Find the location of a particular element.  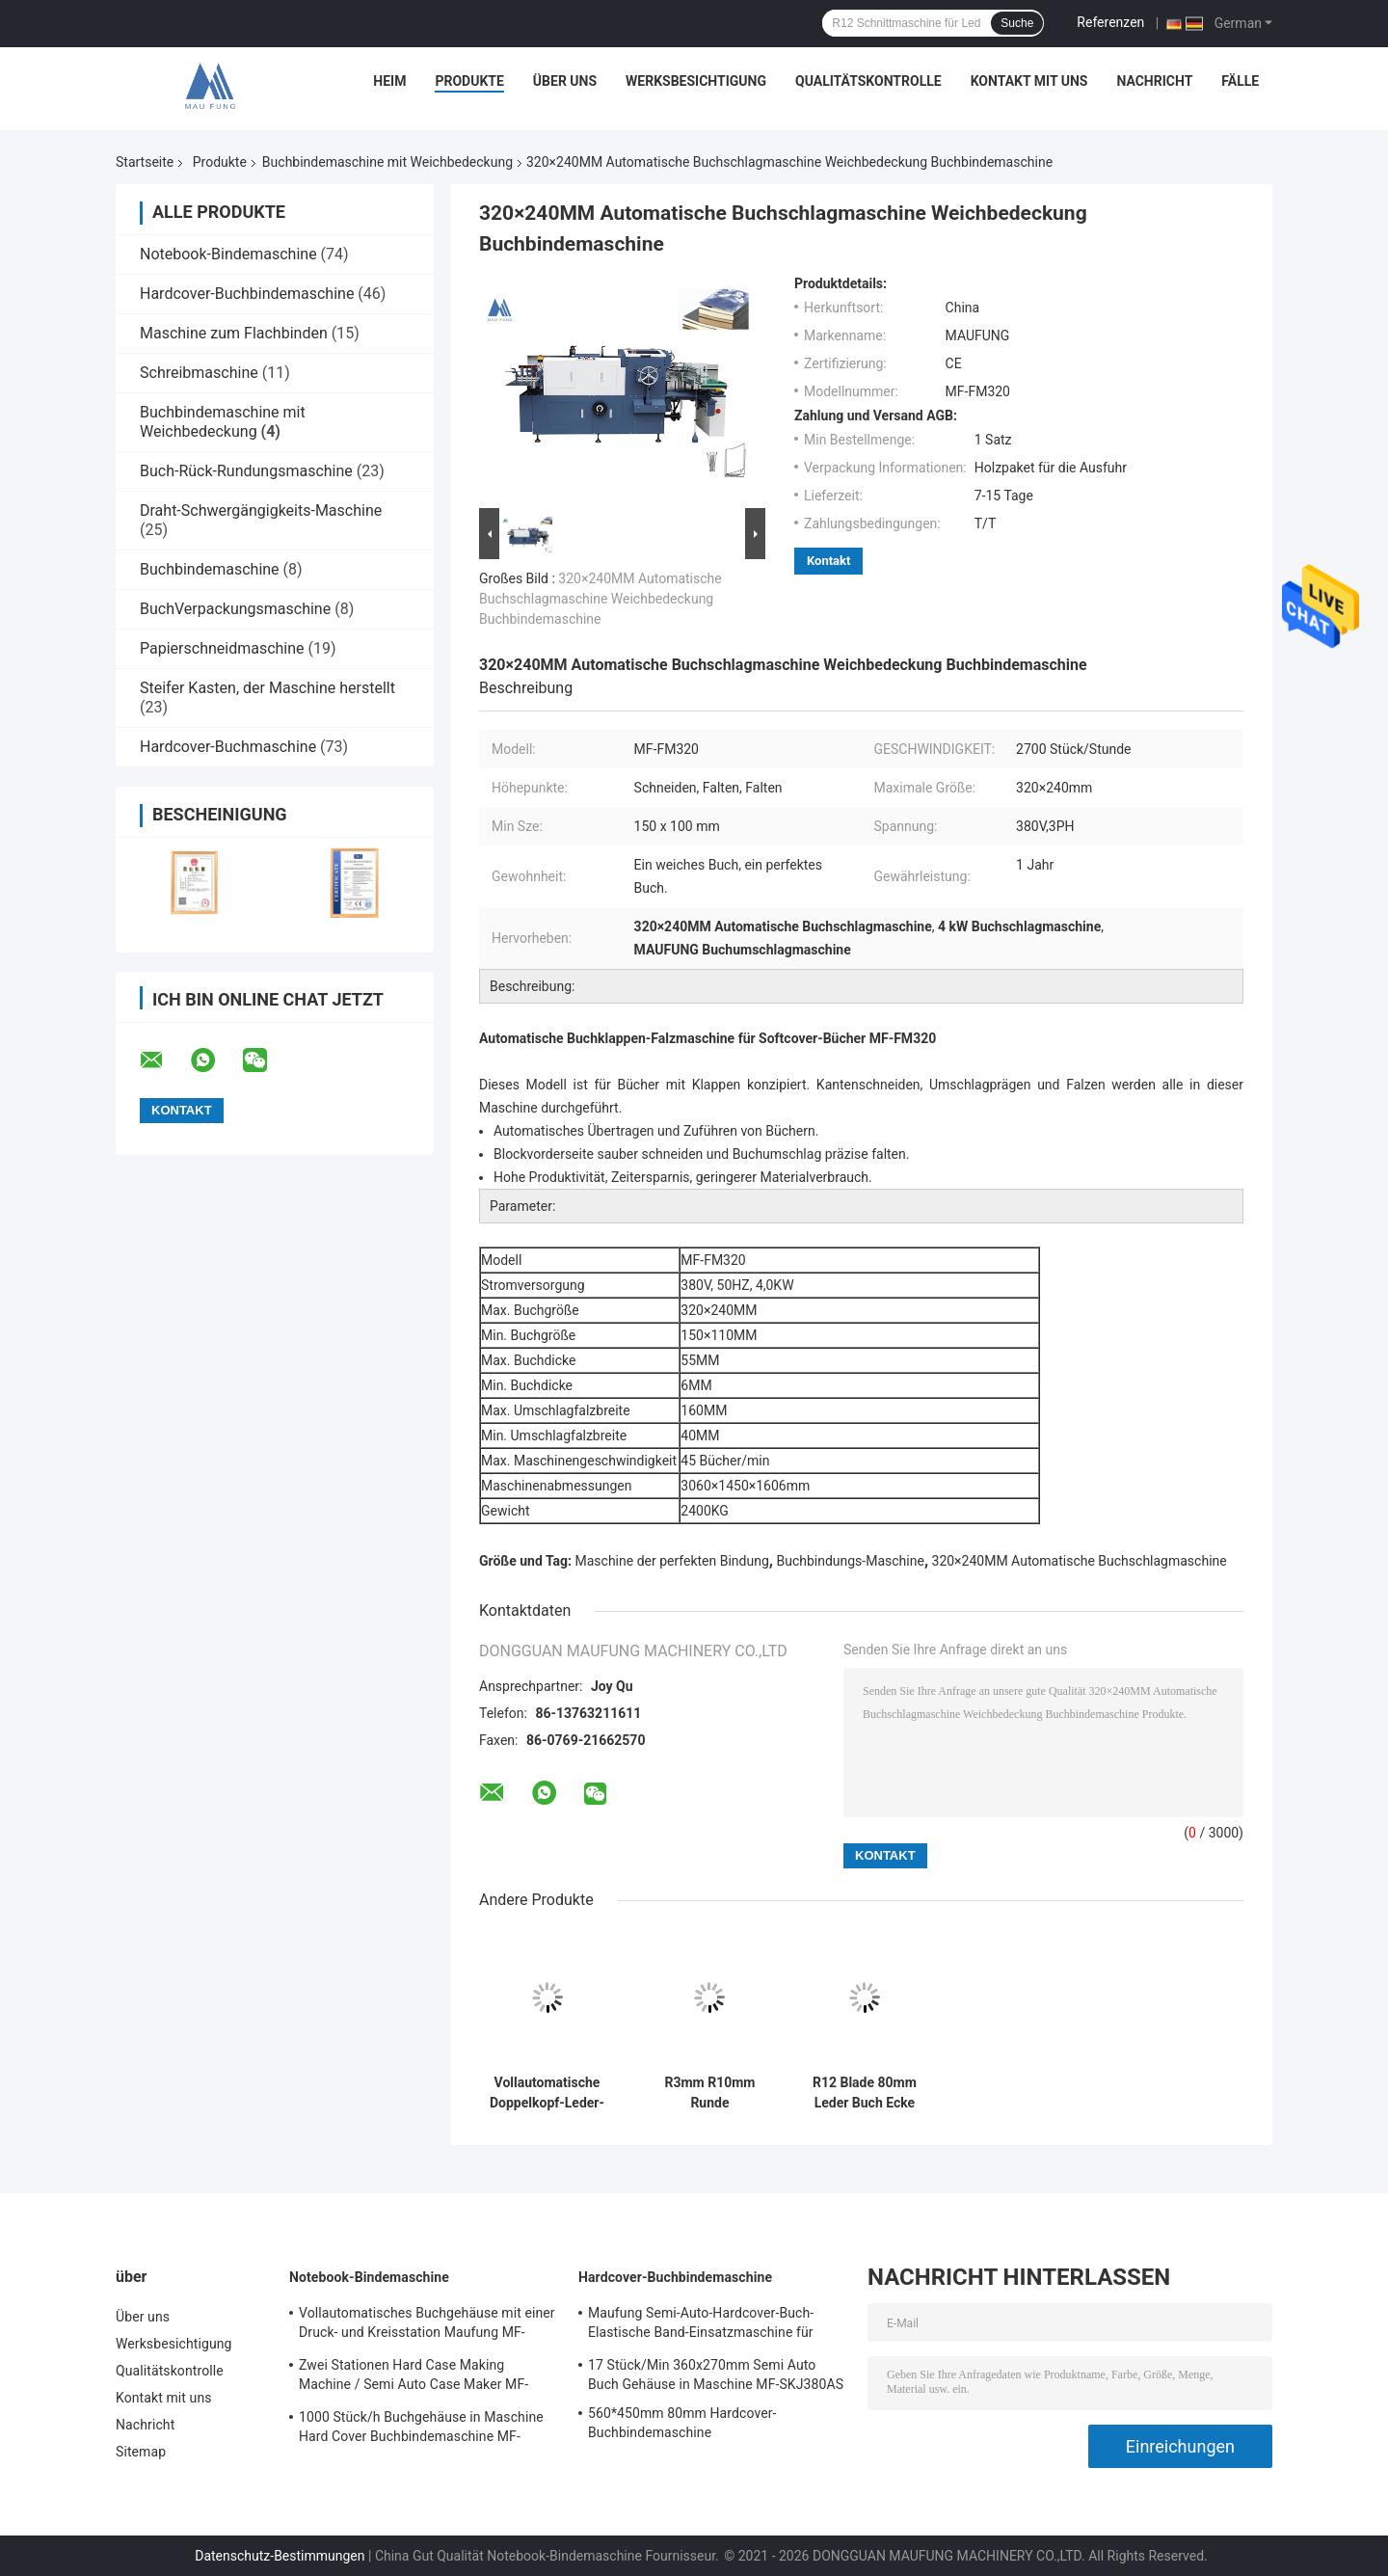

BuchVerpackungsmaschine is located at coordinates (235, 609).